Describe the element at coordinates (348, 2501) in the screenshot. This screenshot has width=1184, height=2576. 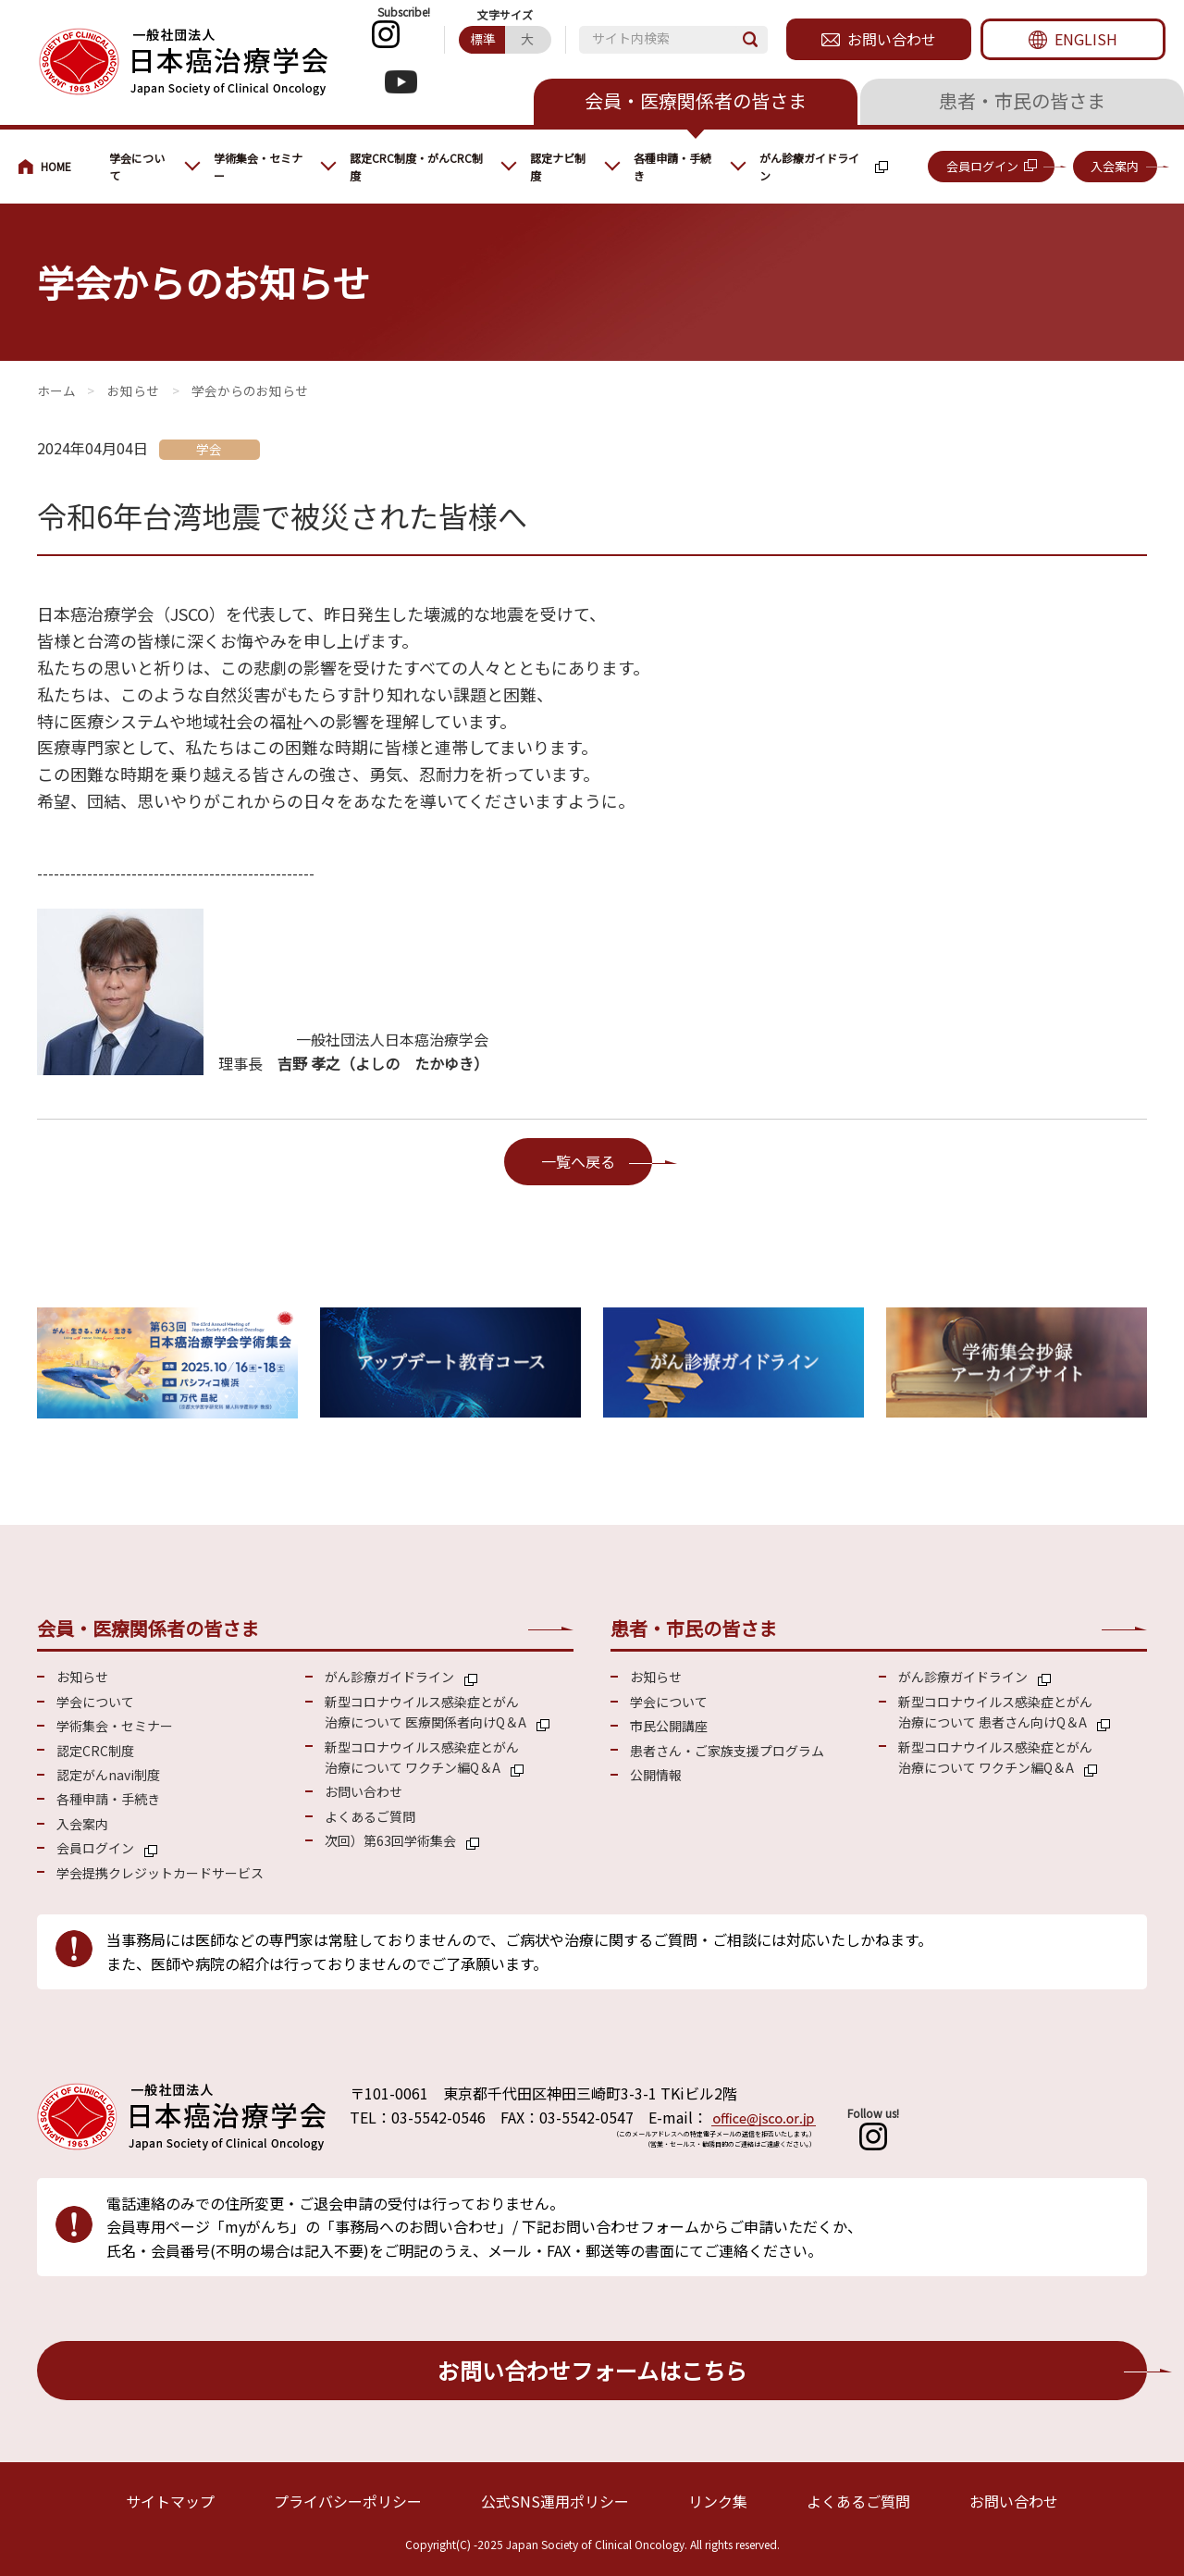
I see `プライバシーポリシー` at that location.